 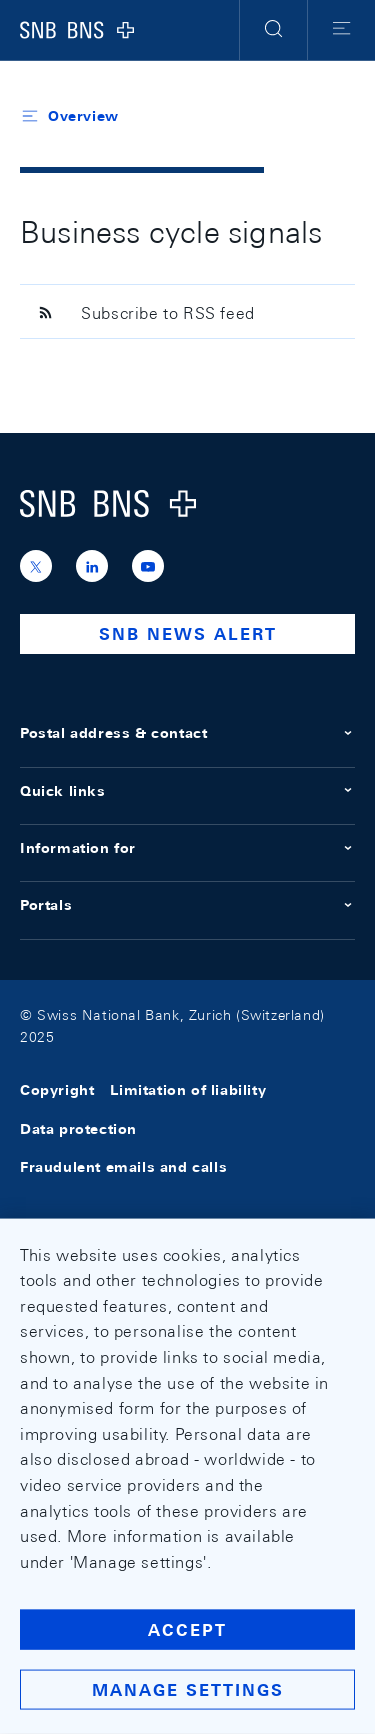 What do you see at coordinates (187, 905) in the screenshot?
I see `Portals [button]` at bounding box center [187, 905].